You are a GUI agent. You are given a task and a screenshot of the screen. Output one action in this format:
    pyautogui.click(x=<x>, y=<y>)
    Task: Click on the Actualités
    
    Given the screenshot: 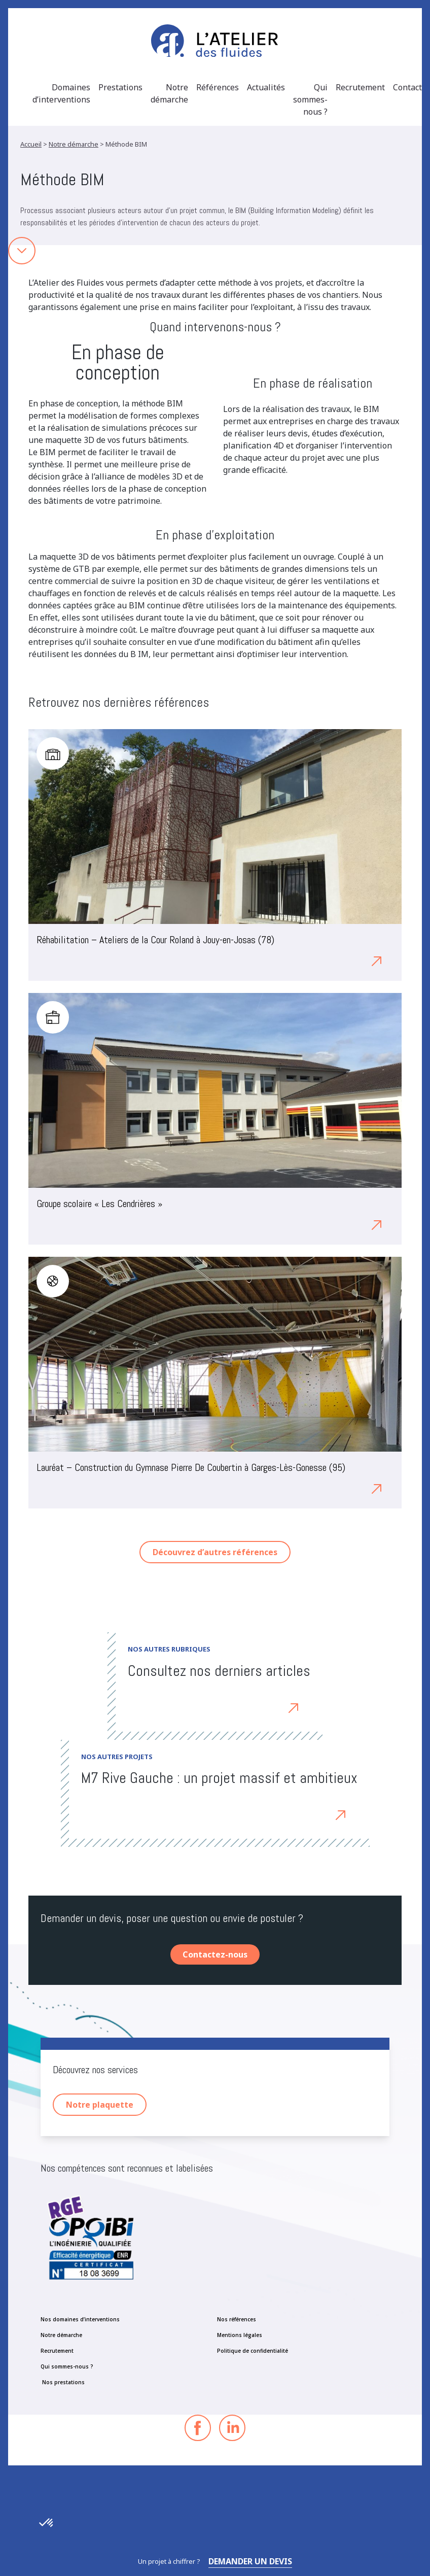 What is the action you would take?
    pyautogui.click(x=266, y=87)
    